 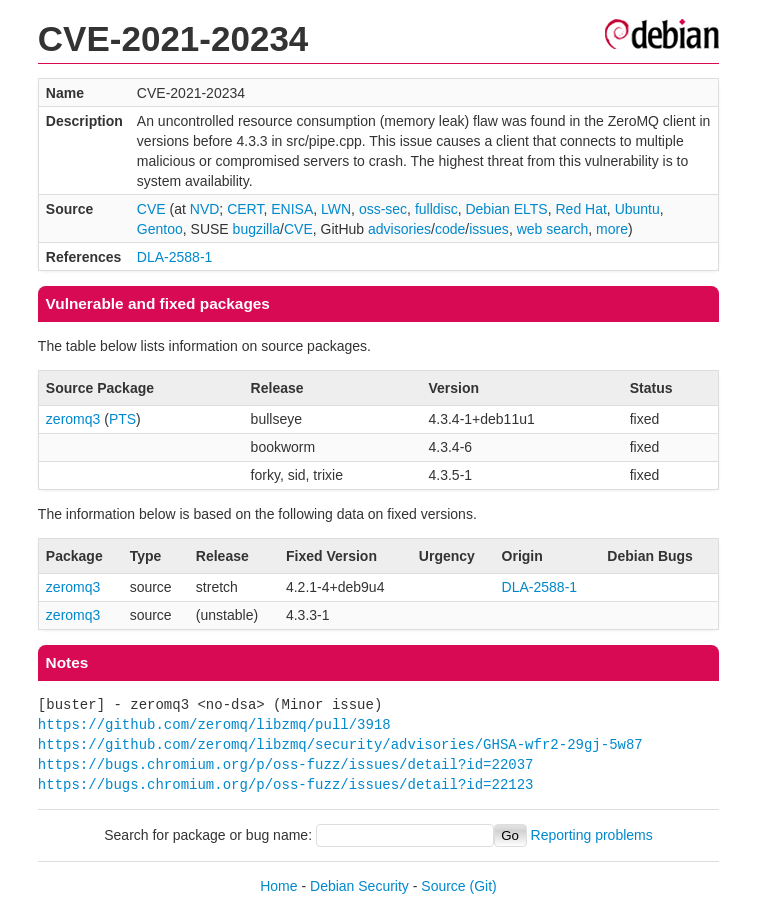 I want to click on https://github.com/zeromq/libzmq/security/advisories/GHSA-wfr2-29gj-5w87, so click(x=340, y=744).